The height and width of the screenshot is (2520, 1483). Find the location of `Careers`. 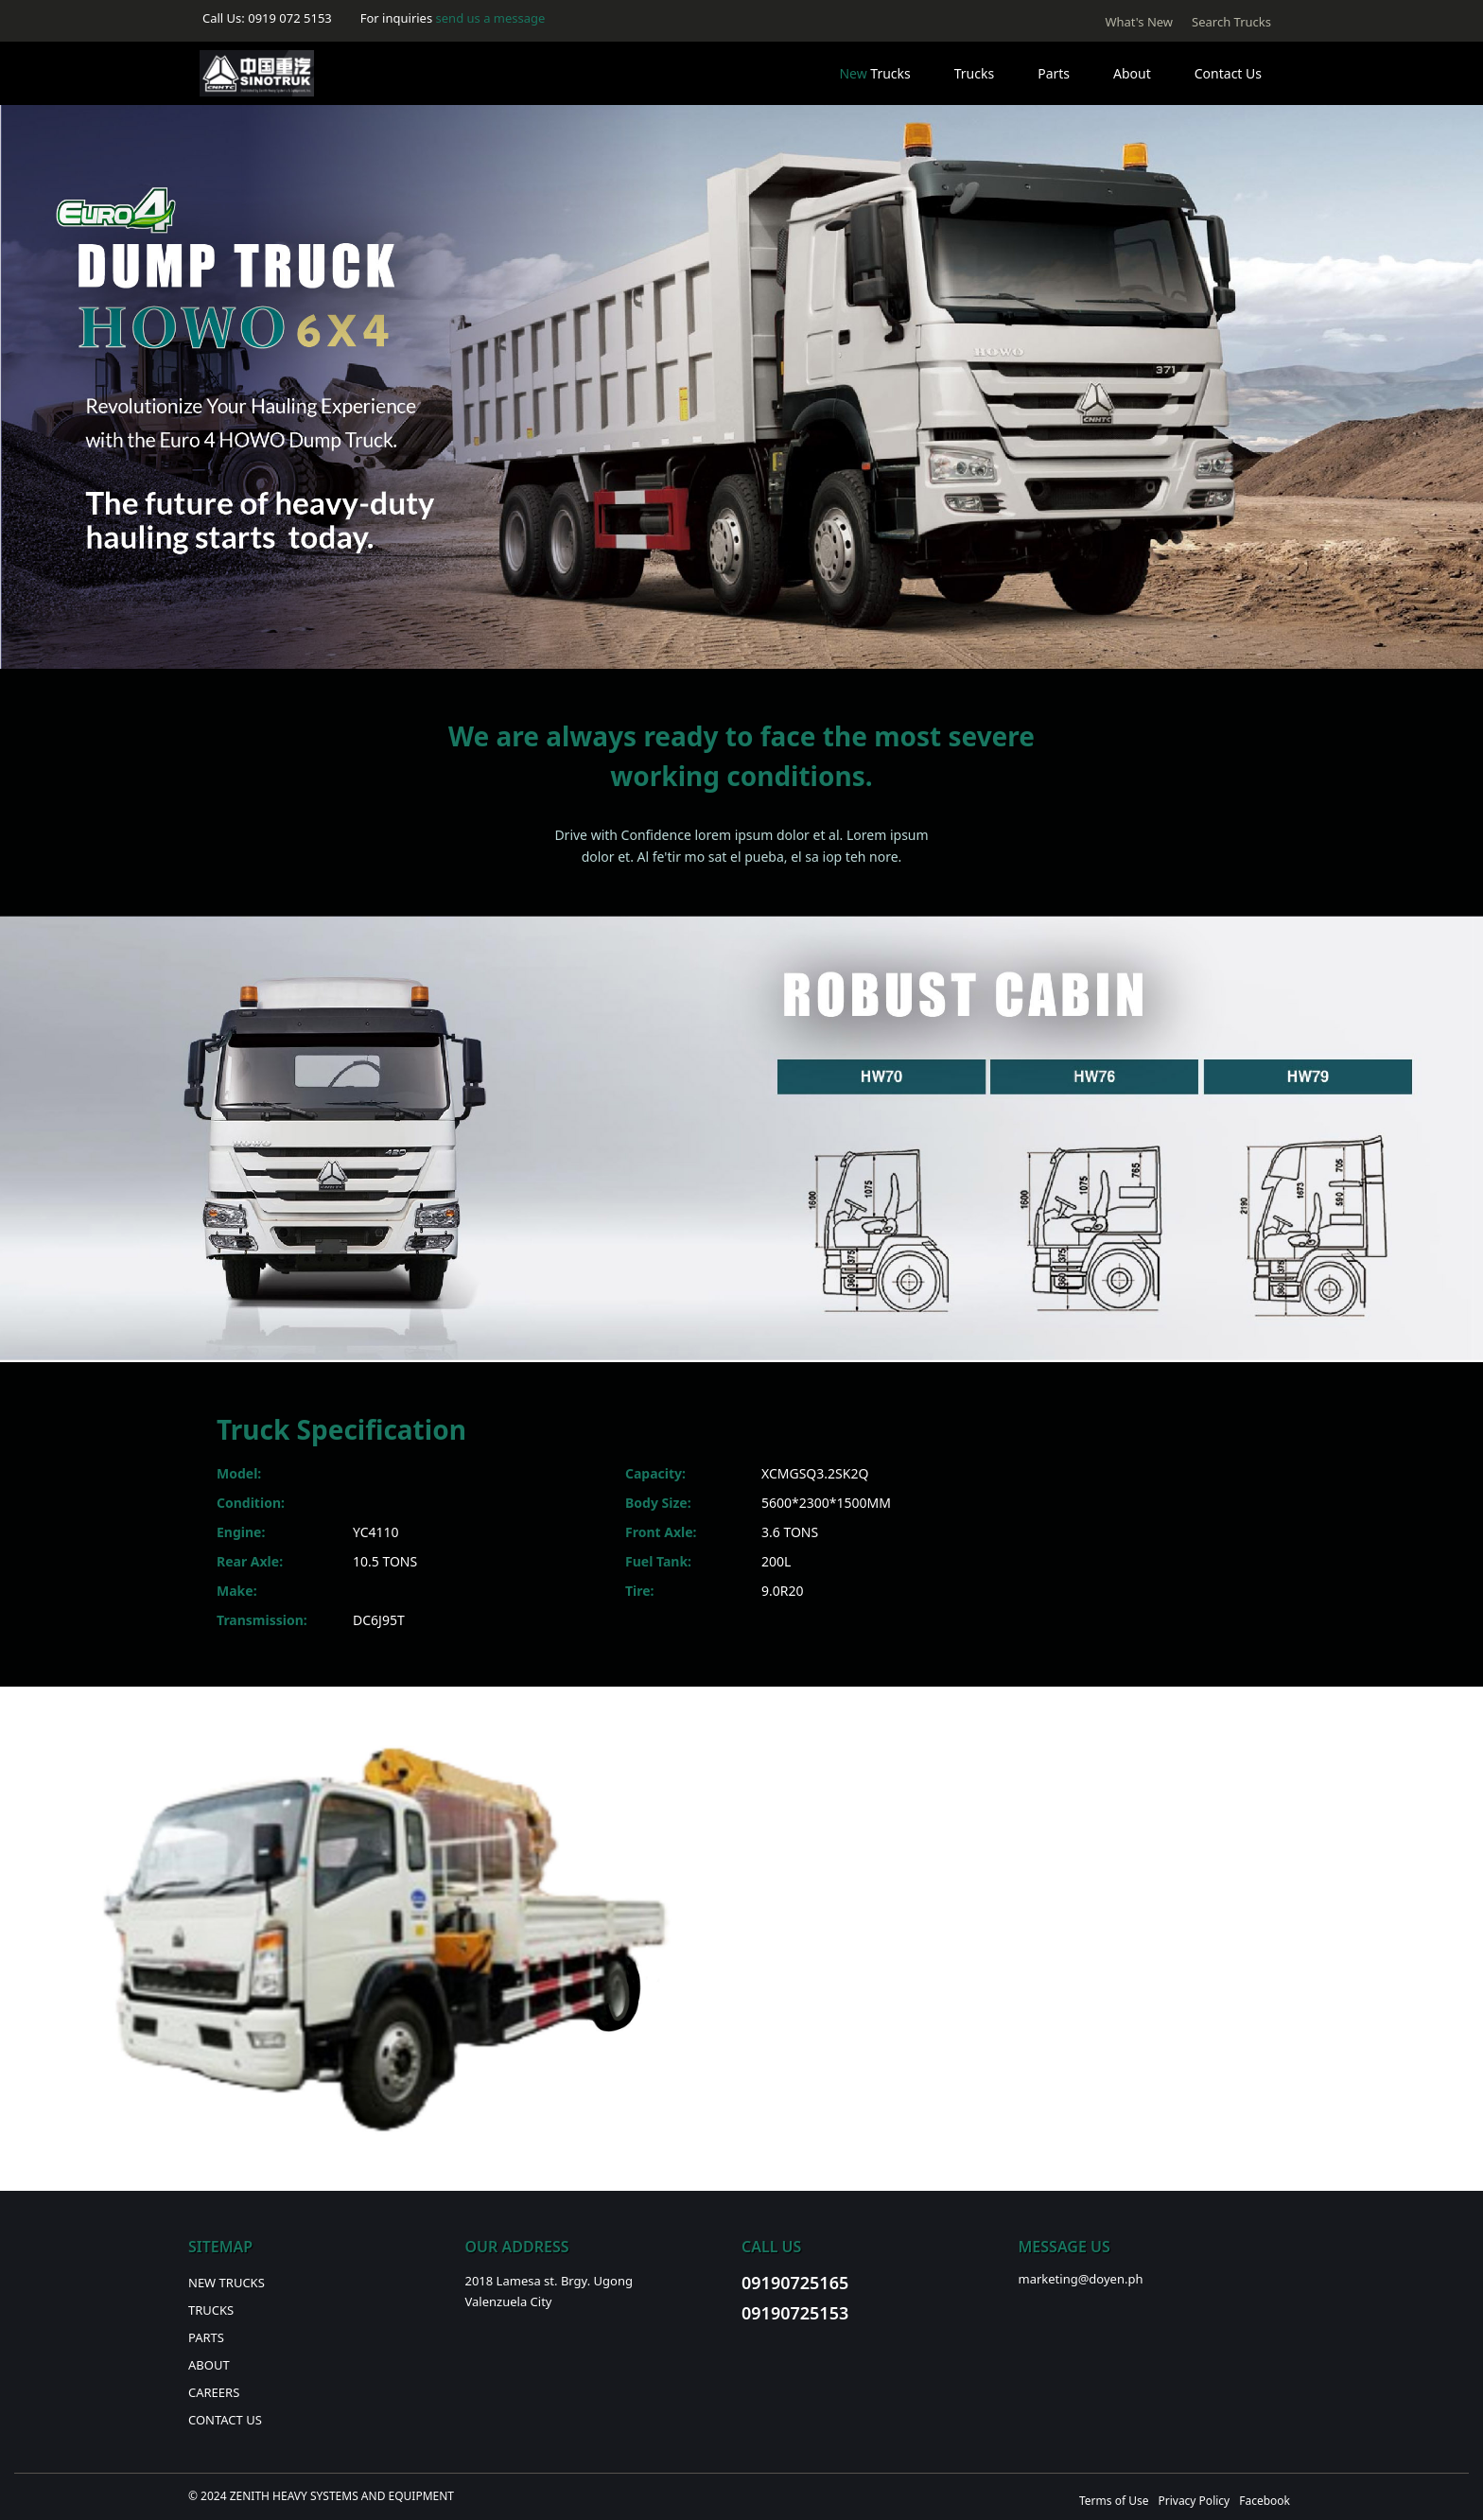

Careers is located at coordinates (213, 2392).